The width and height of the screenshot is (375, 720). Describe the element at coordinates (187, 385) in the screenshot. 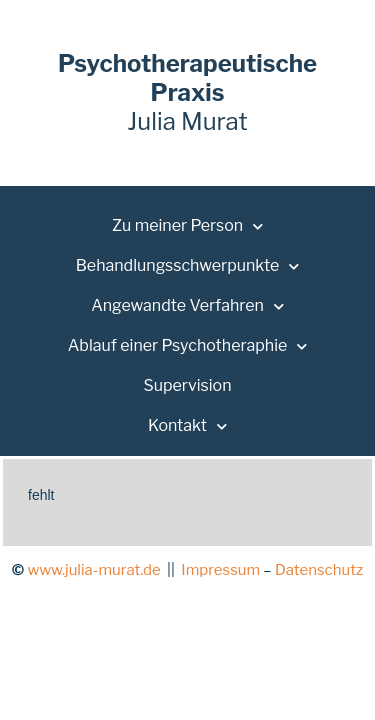

I see `Supervision` at that location.